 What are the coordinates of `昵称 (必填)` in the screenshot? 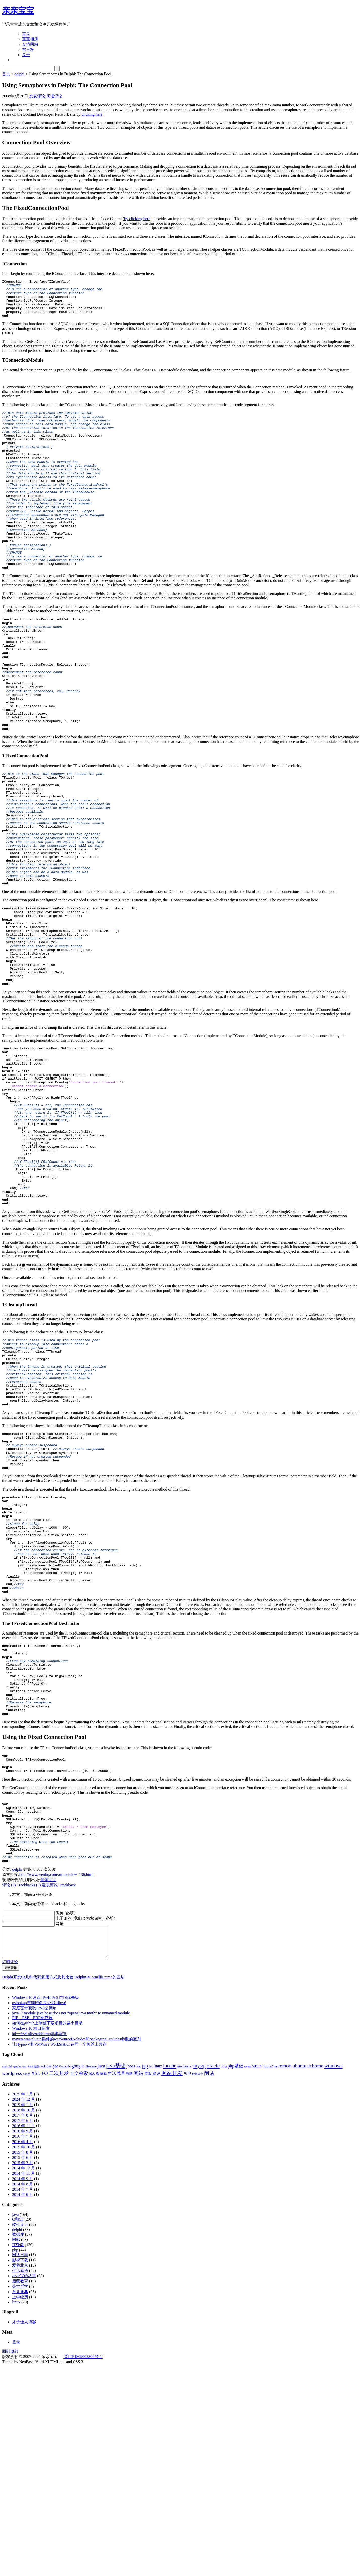 It's located at (65, 2117).